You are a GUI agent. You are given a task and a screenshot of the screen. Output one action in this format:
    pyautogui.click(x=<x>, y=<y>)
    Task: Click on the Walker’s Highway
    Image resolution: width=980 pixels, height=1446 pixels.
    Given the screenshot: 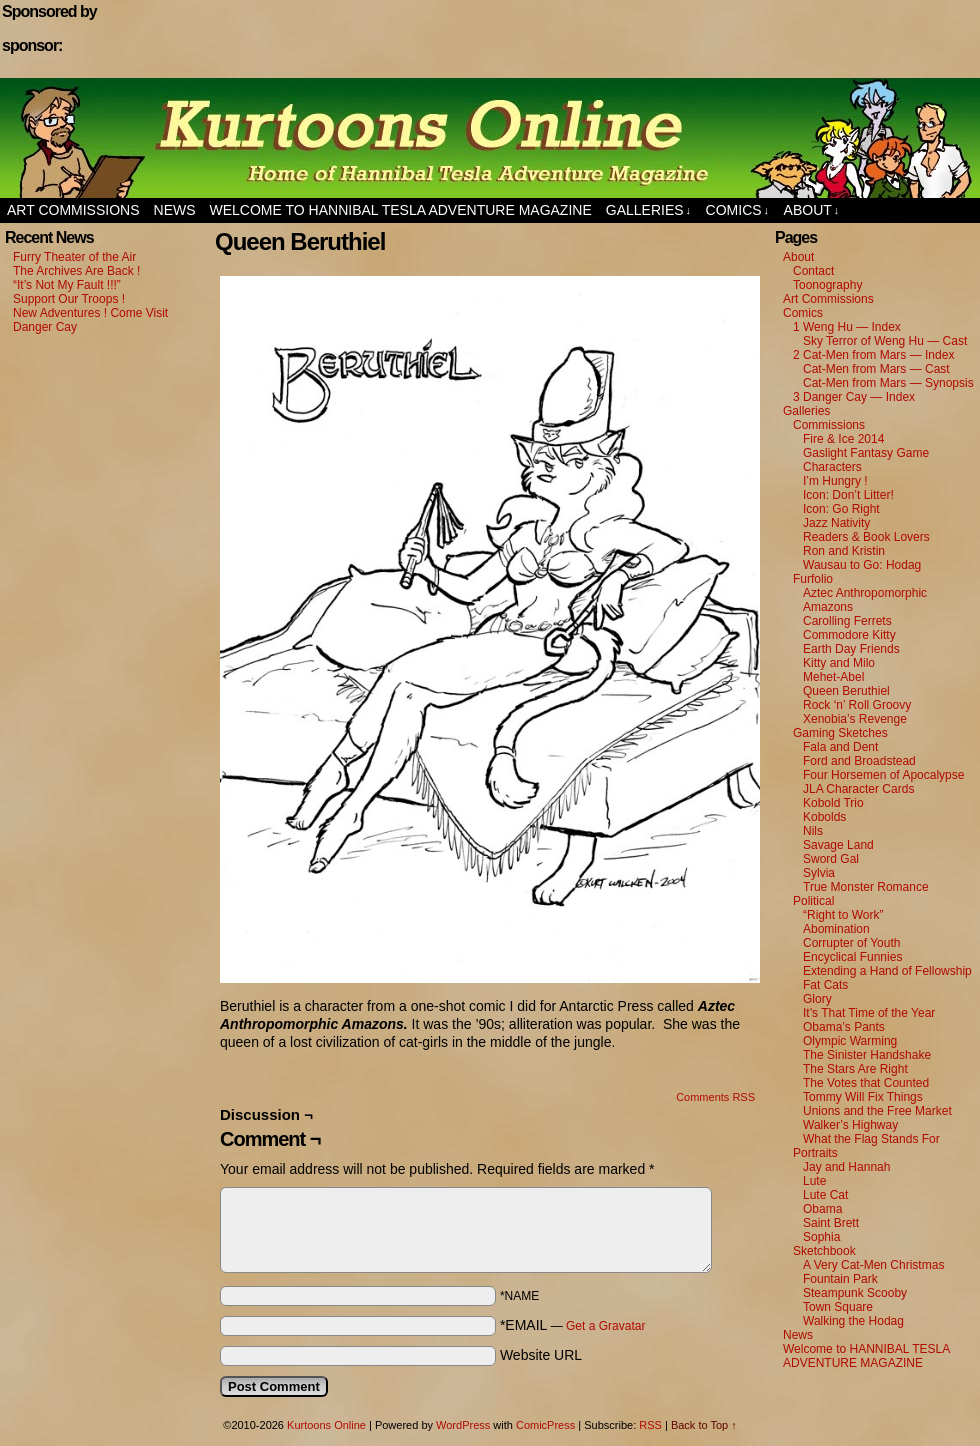 What is the action you would take?
    pyautogui.click(x=850, y=1125)
    